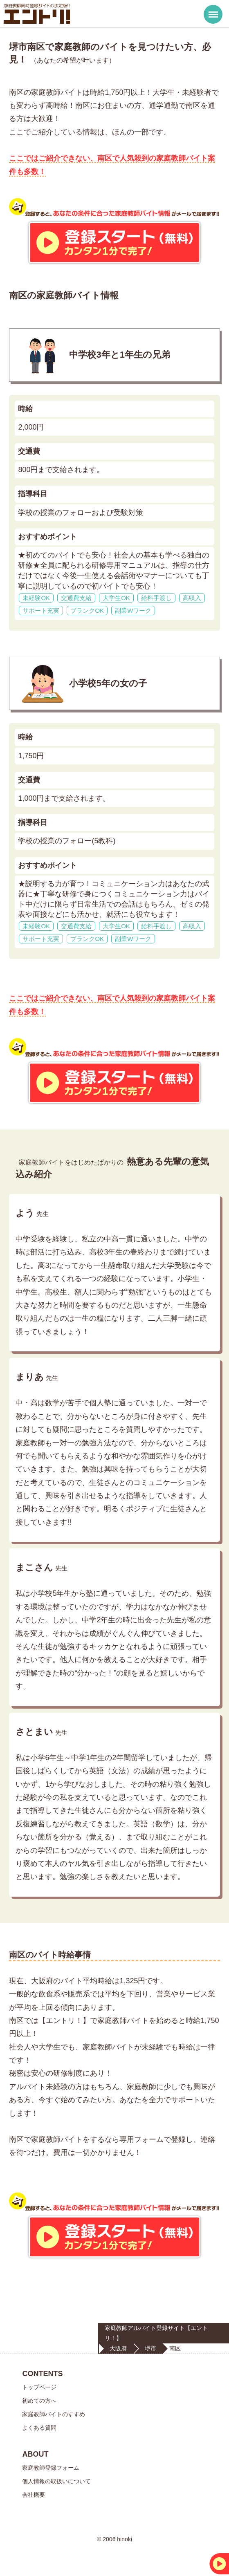  I want to click on 個人情報の取扱いについて, so click(56, 2481).